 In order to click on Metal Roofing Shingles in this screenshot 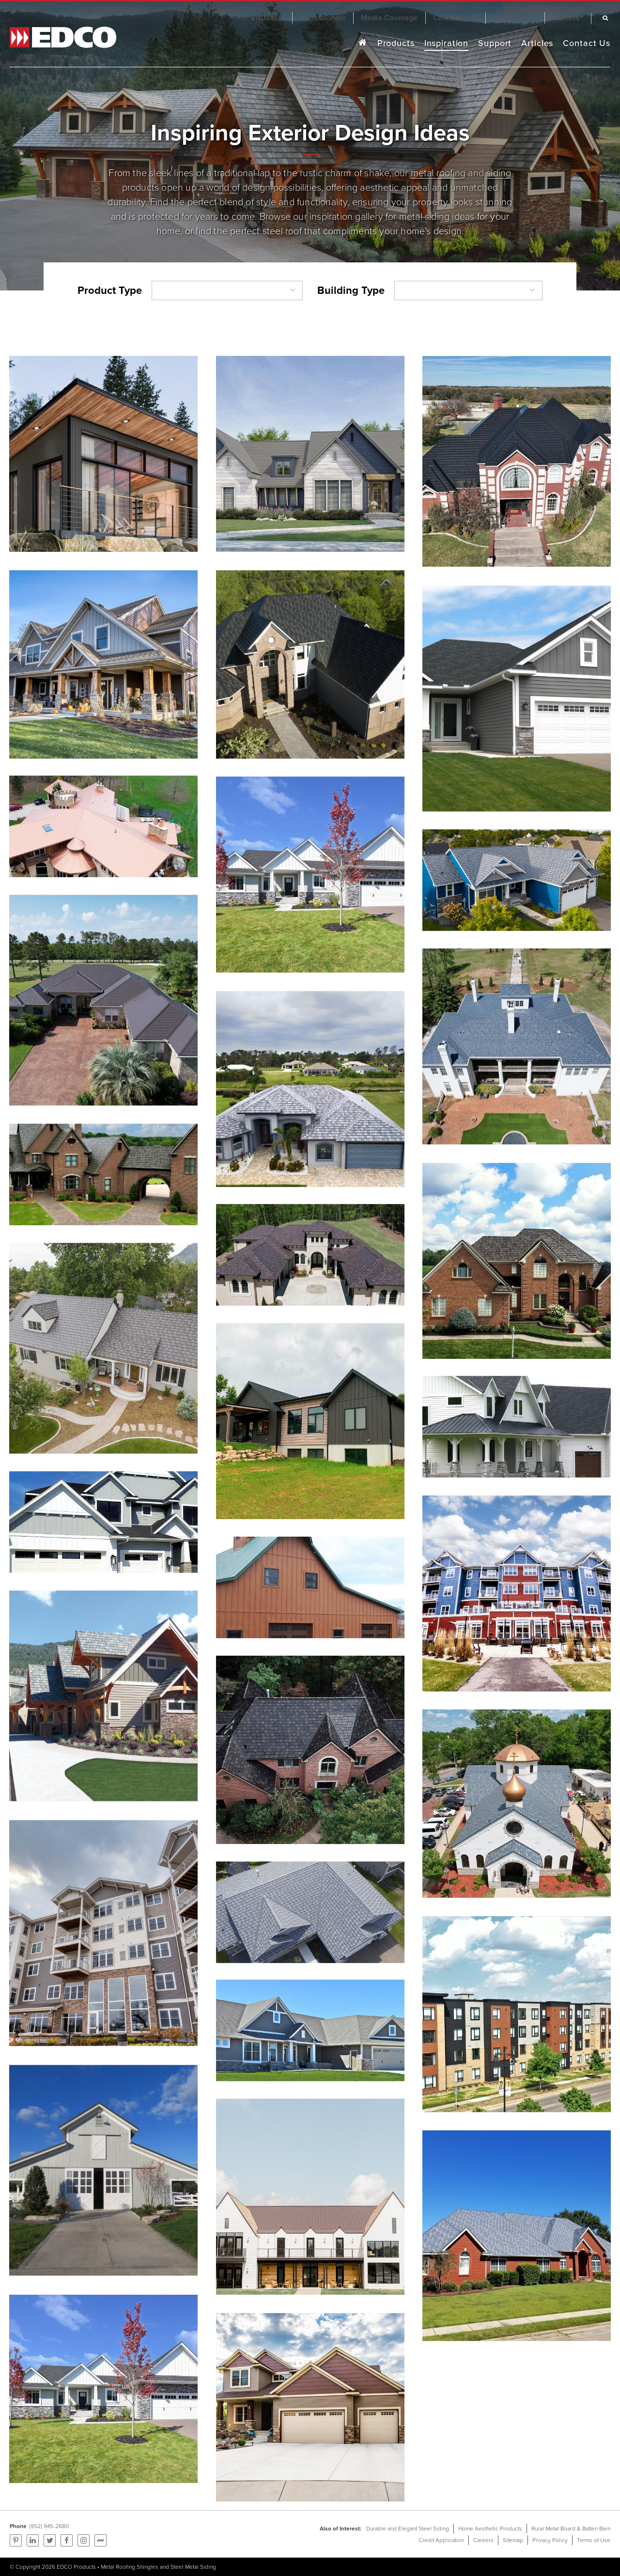, I will do `click(129, 2566)`.